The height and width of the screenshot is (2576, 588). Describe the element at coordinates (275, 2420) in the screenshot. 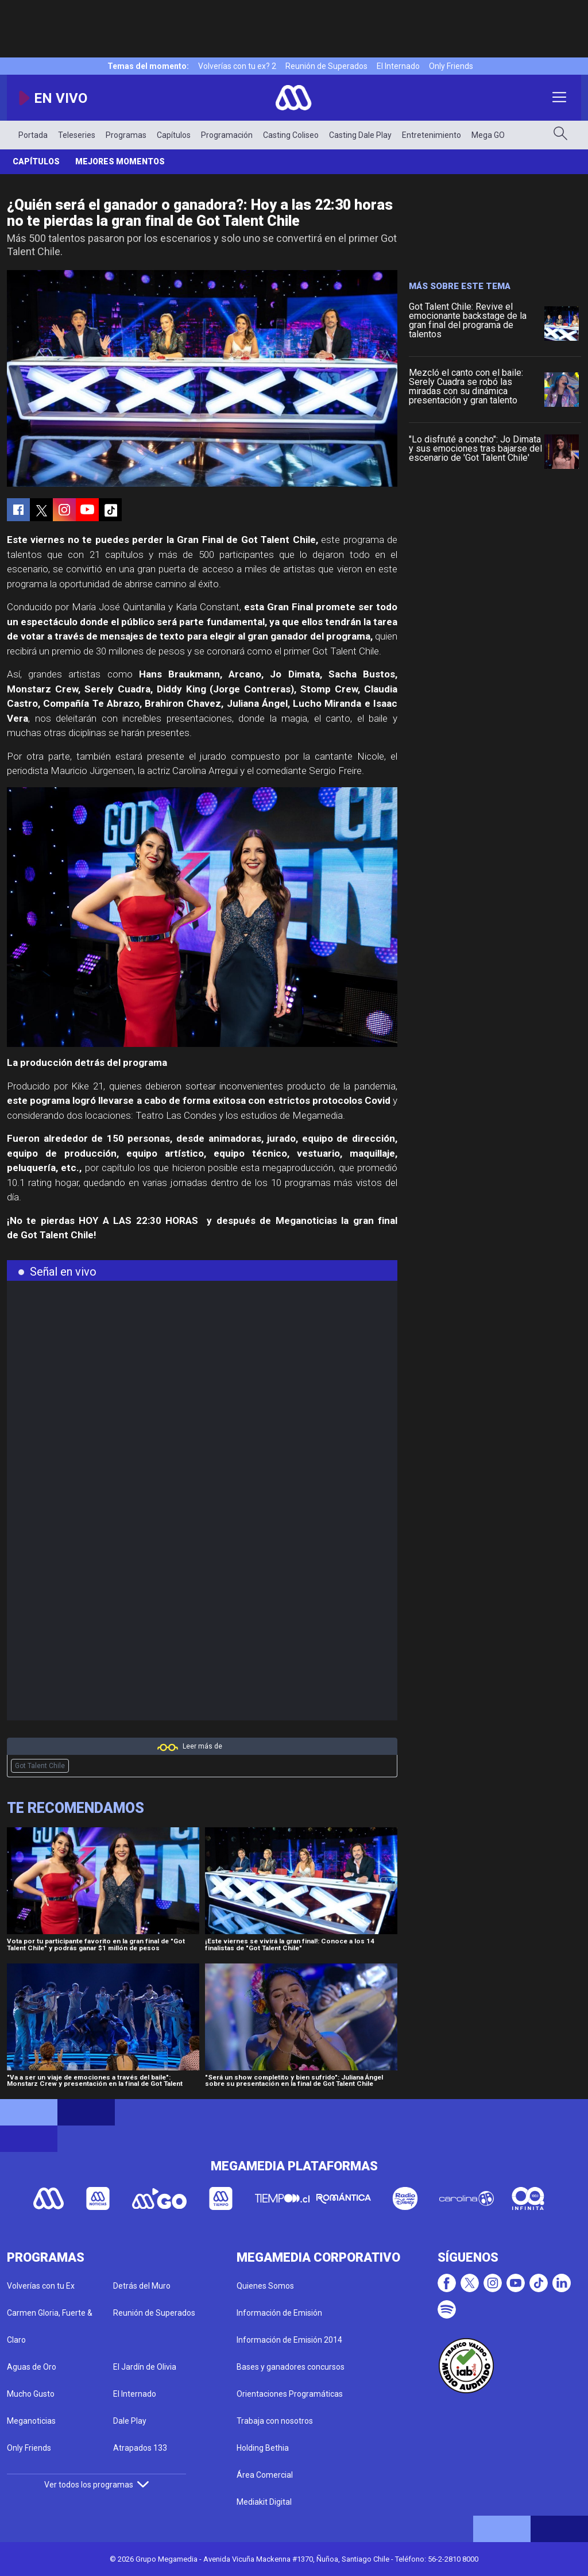

I see `Trabaja con nosotros` at that location.